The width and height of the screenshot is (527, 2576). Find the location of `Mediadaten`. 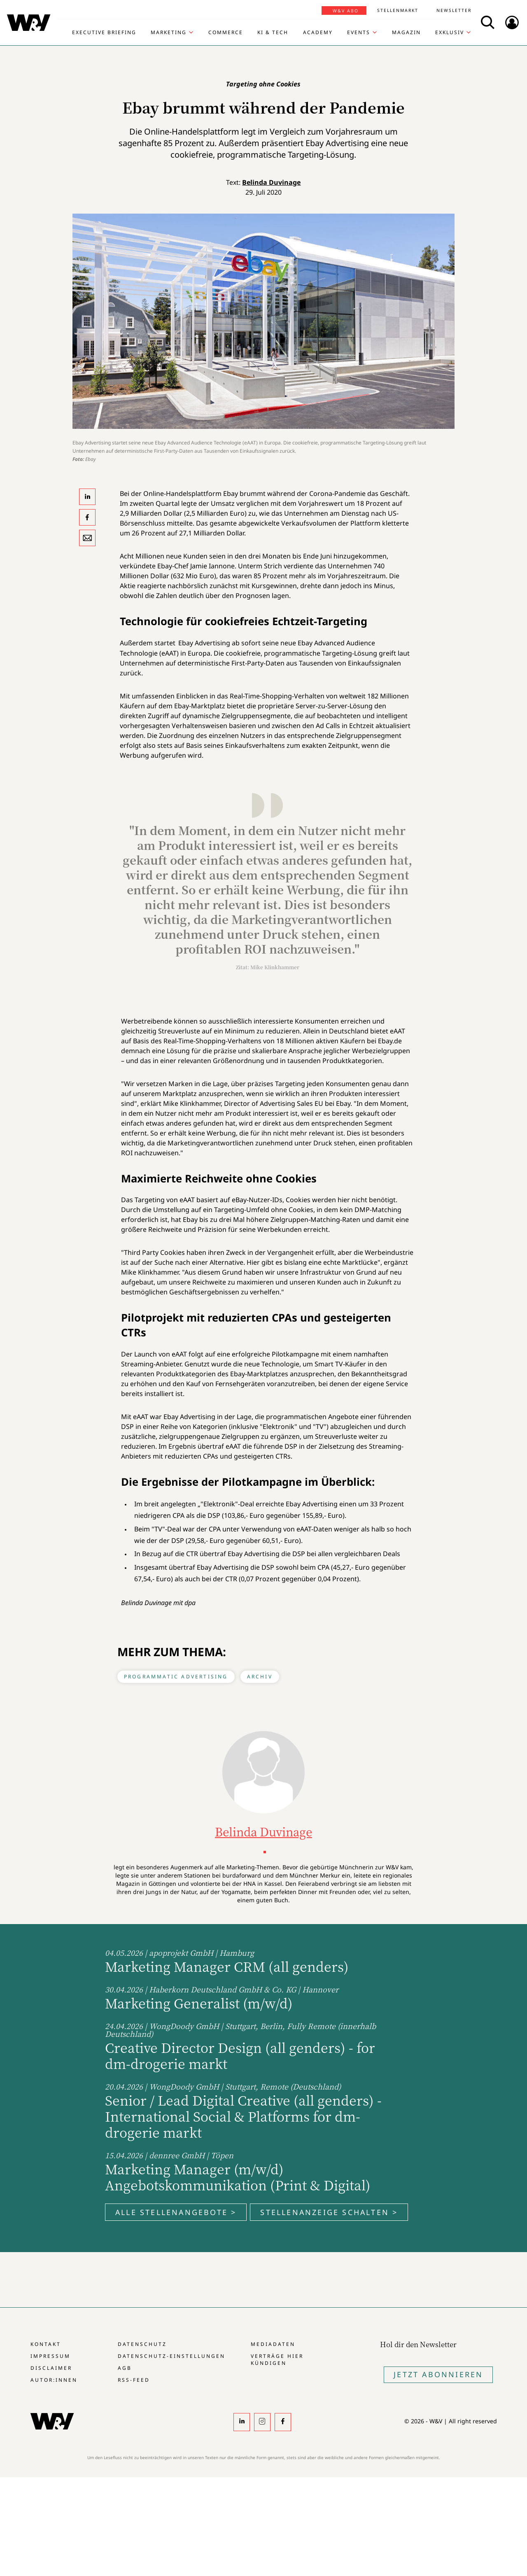

Mediadaten is located at coordinates (273, 2344).